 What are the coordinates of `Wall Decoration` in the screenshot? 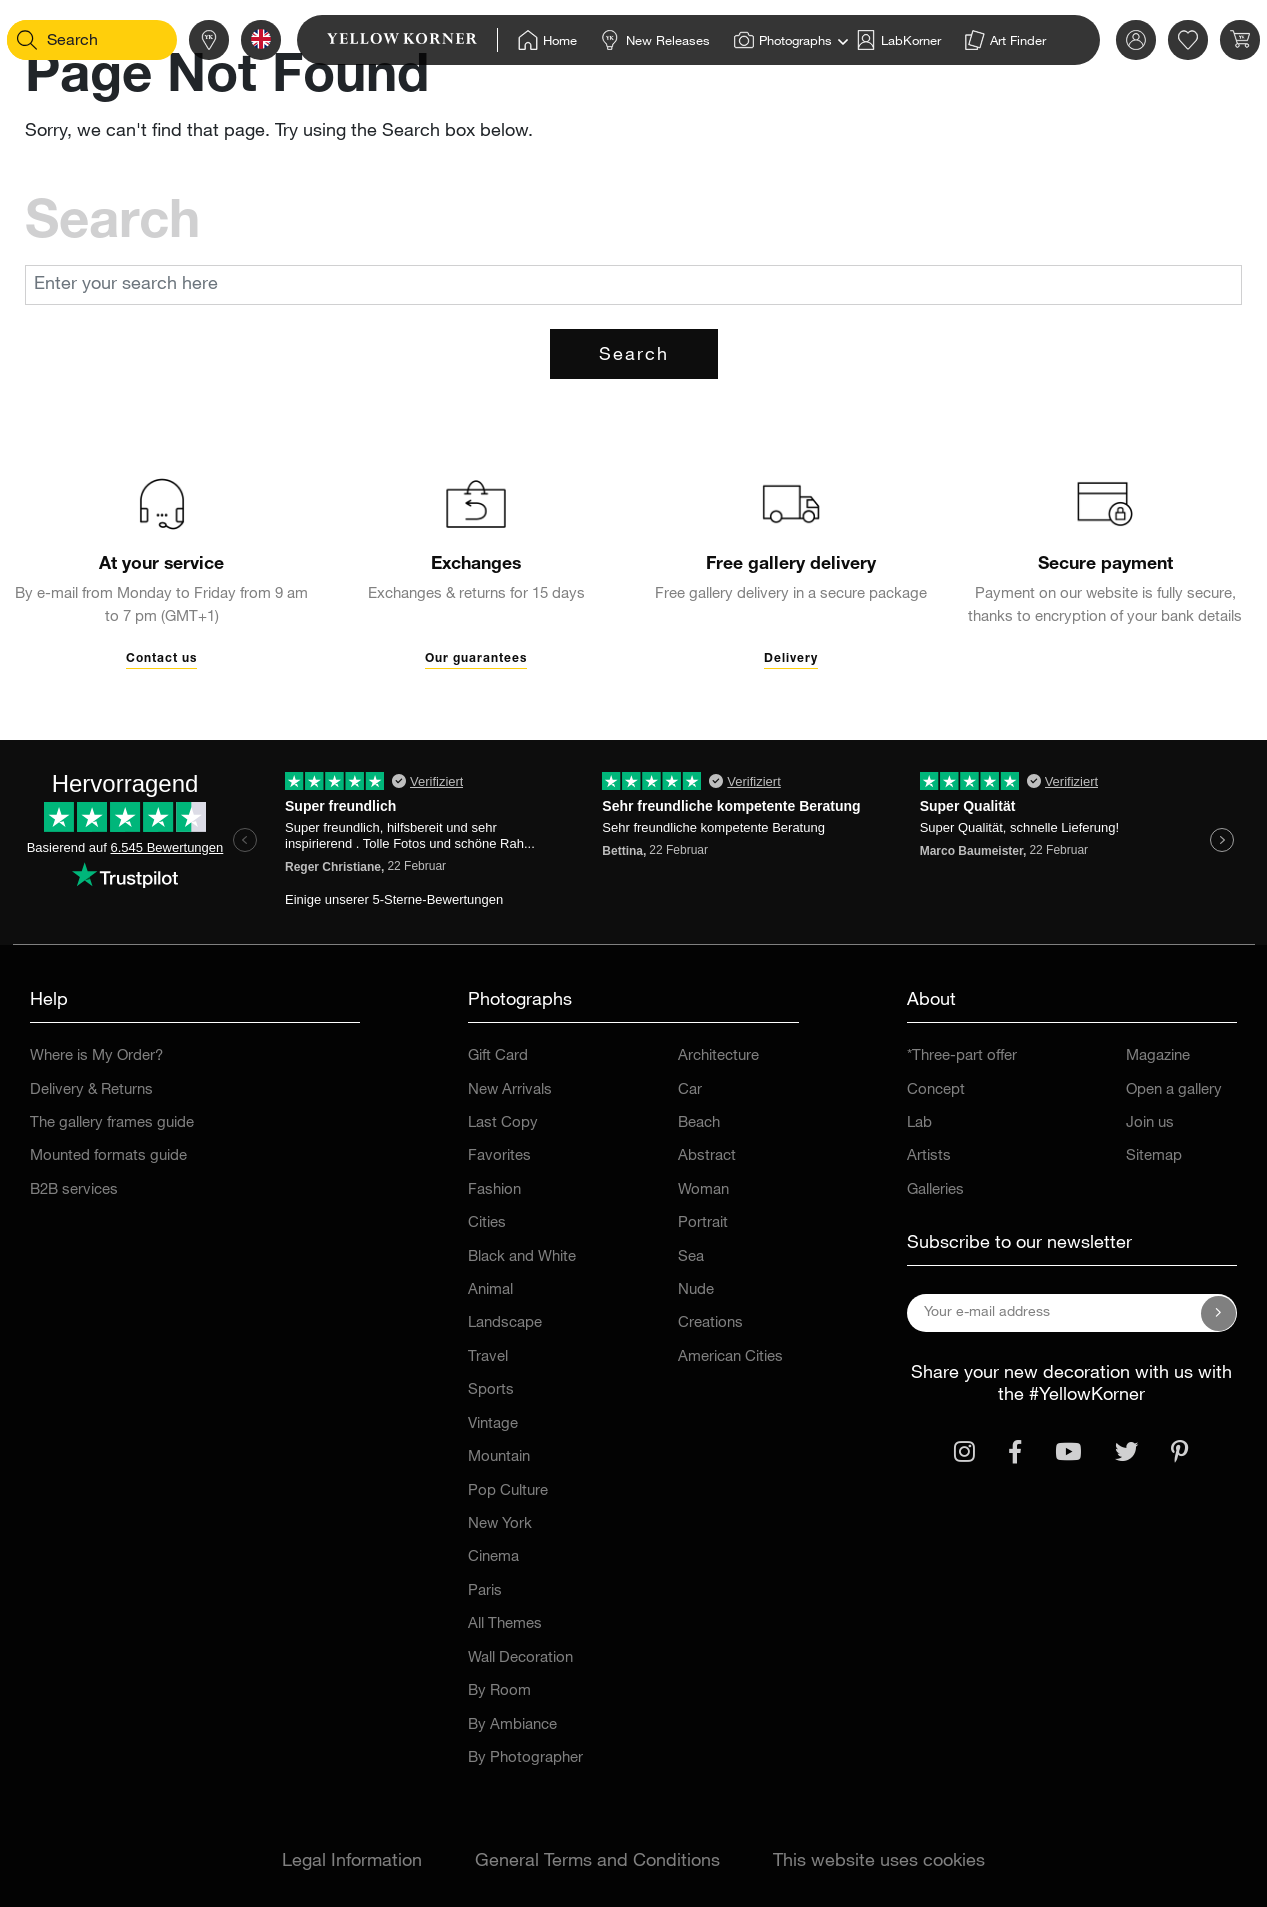 It's located at (520, 1658).